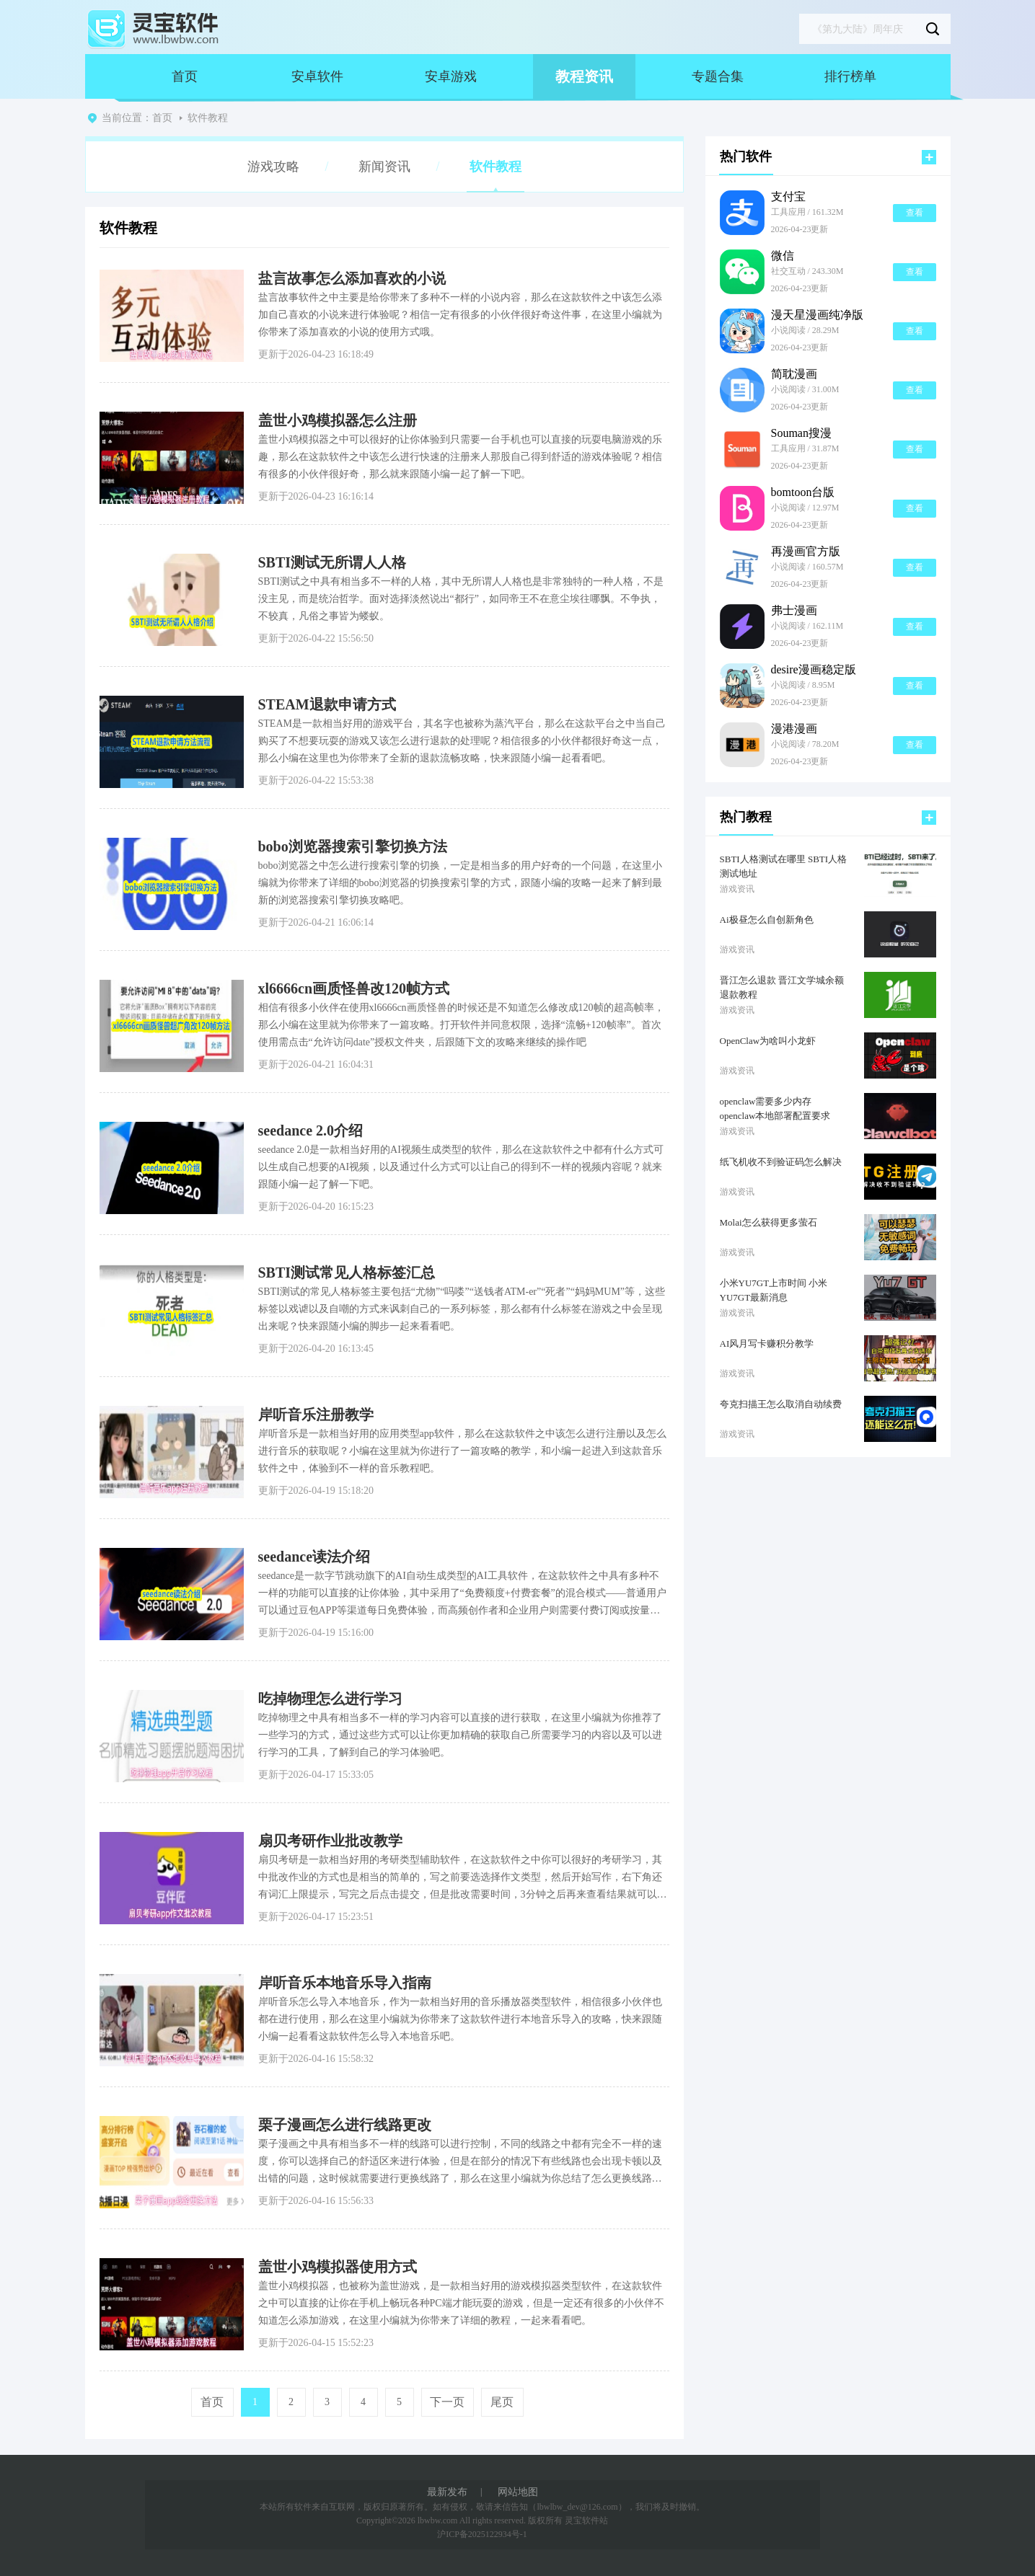 The height and width of the screenshot is (2576, 1035). I want to click on STEAM是一款相当好用的游戏平台，其名字也被称为蒸汽平台，那么在这款平台之中当自己购买了不想要玩耍的游戏又该怎么进行退款的处理呢？相信很多的小伙伴都很好奇这一点，那么小编在这里也为你带来了全新的退款流畅攻略，快来跟随小编一起看看吧。, so click(462, 740).